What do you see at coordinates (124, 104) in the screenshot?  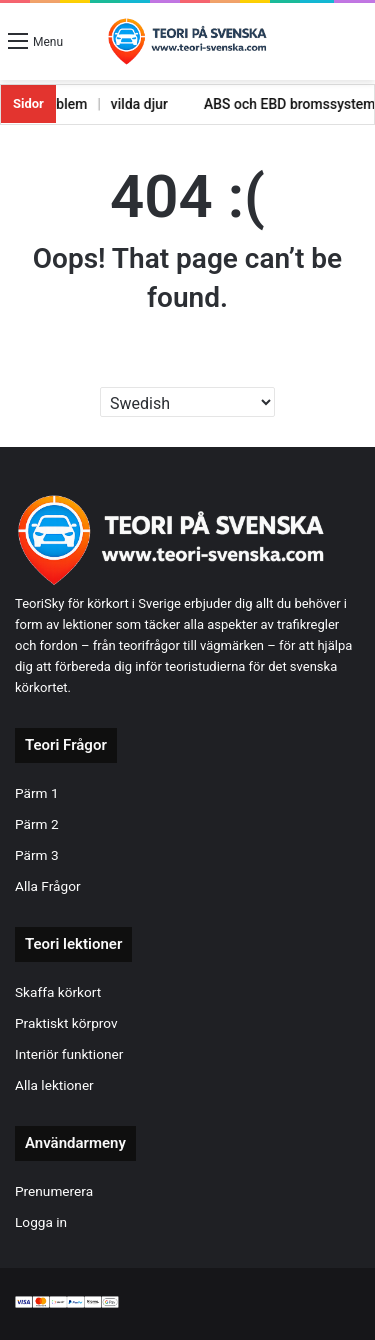 I see `vilda djur` at bounding box center [124, 104].